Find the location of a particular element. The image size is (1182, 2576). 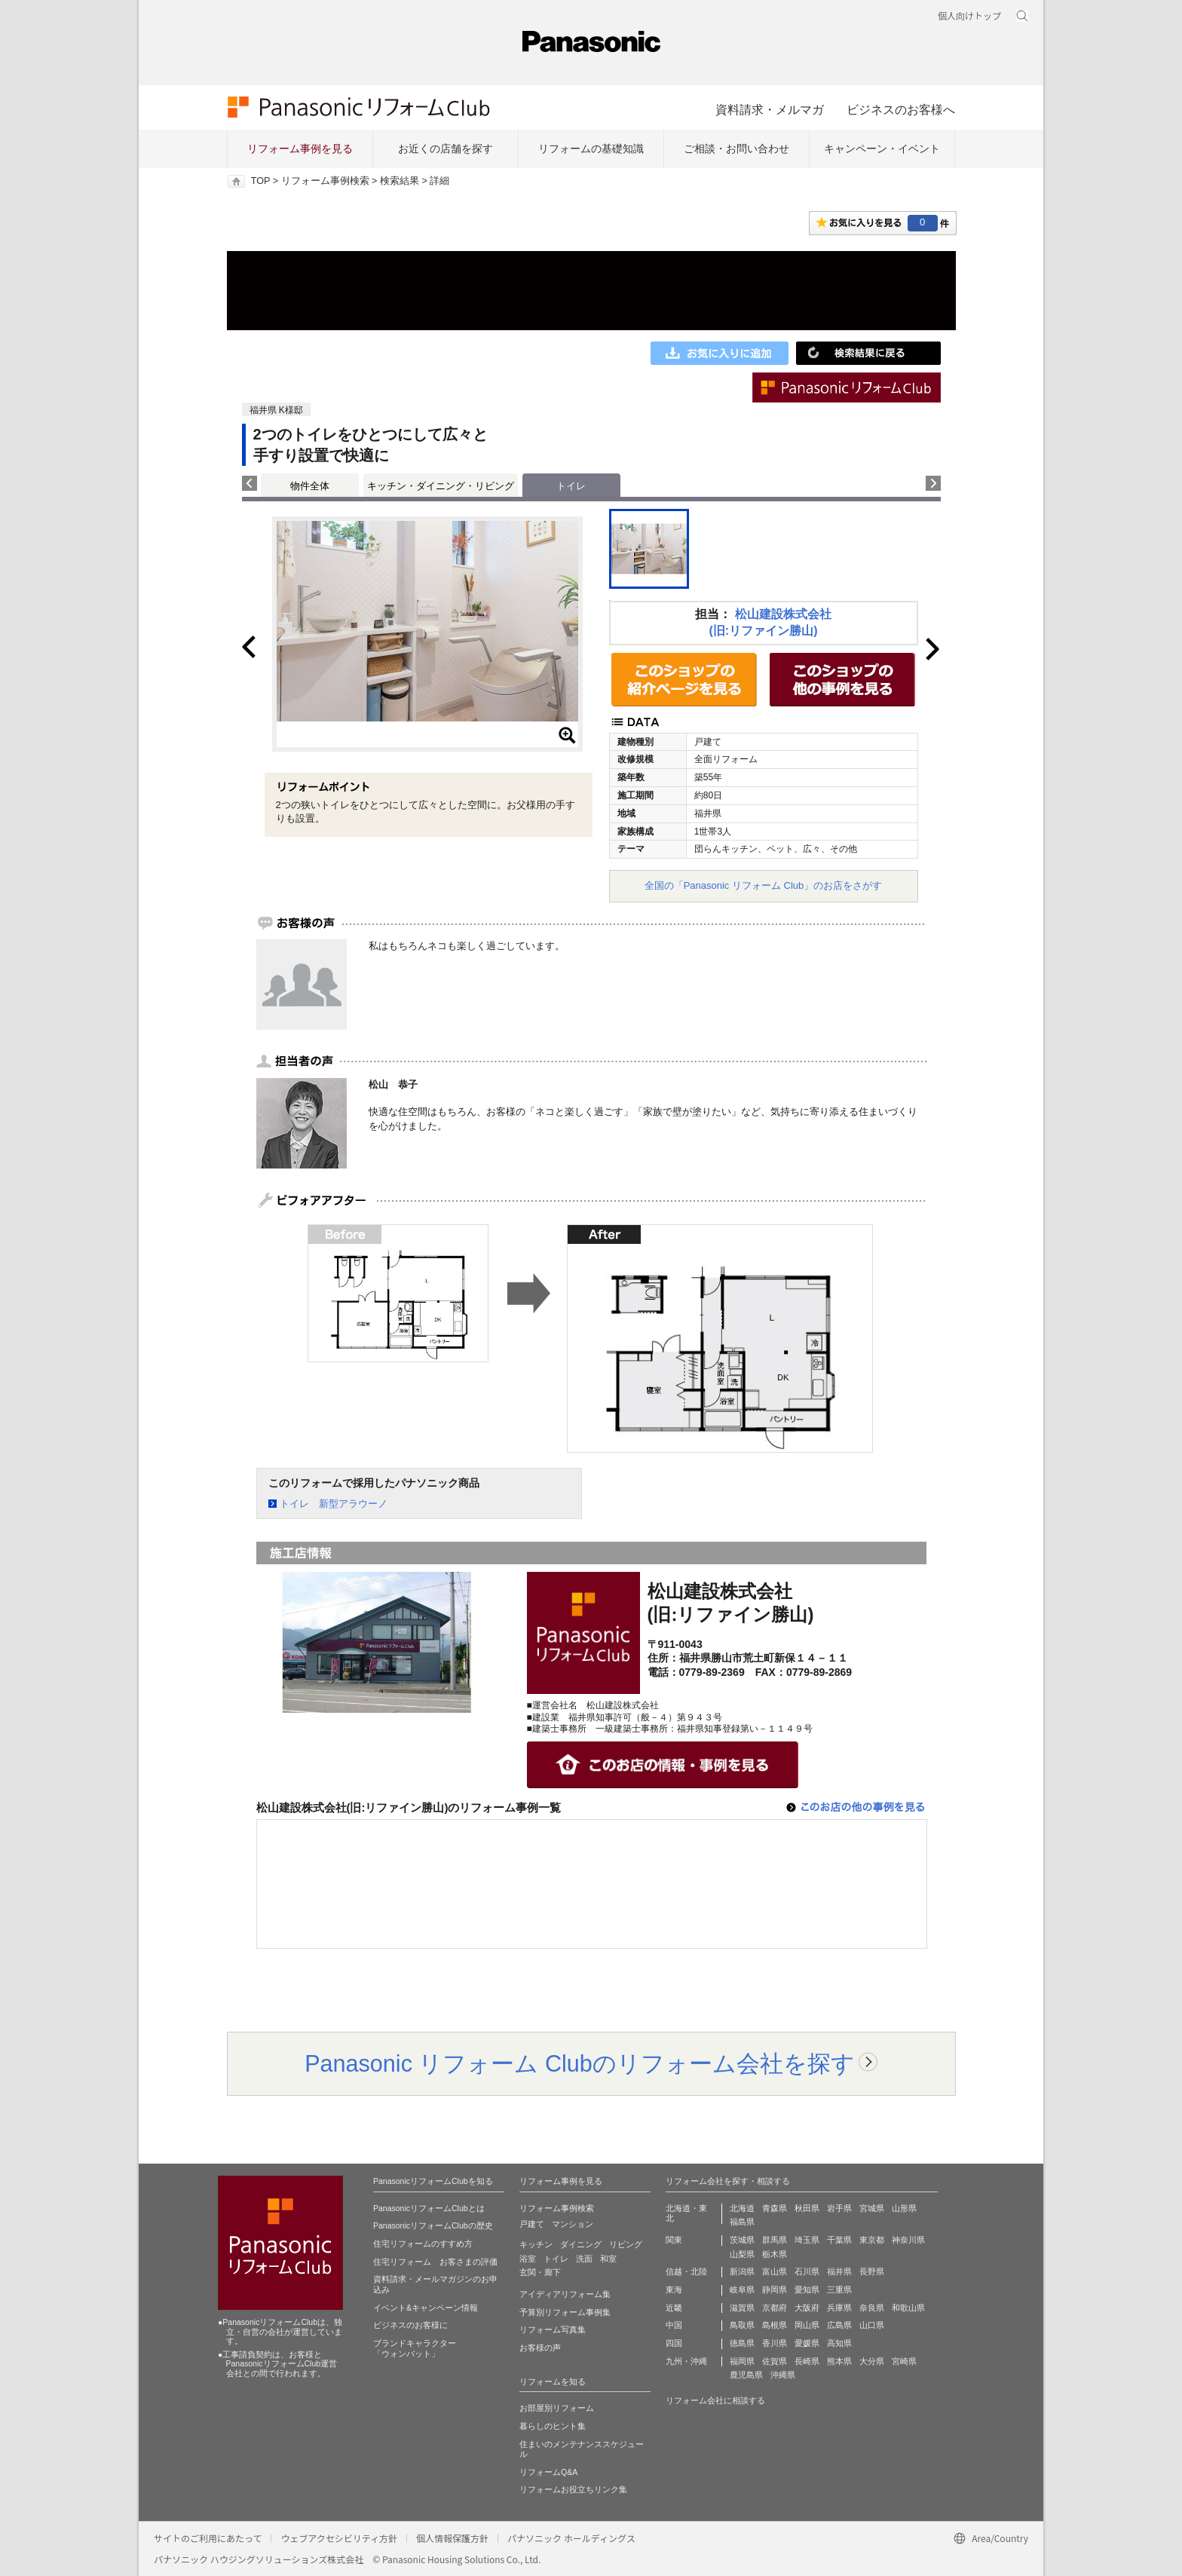

徳島県 is located at coordinates (742, 2343).